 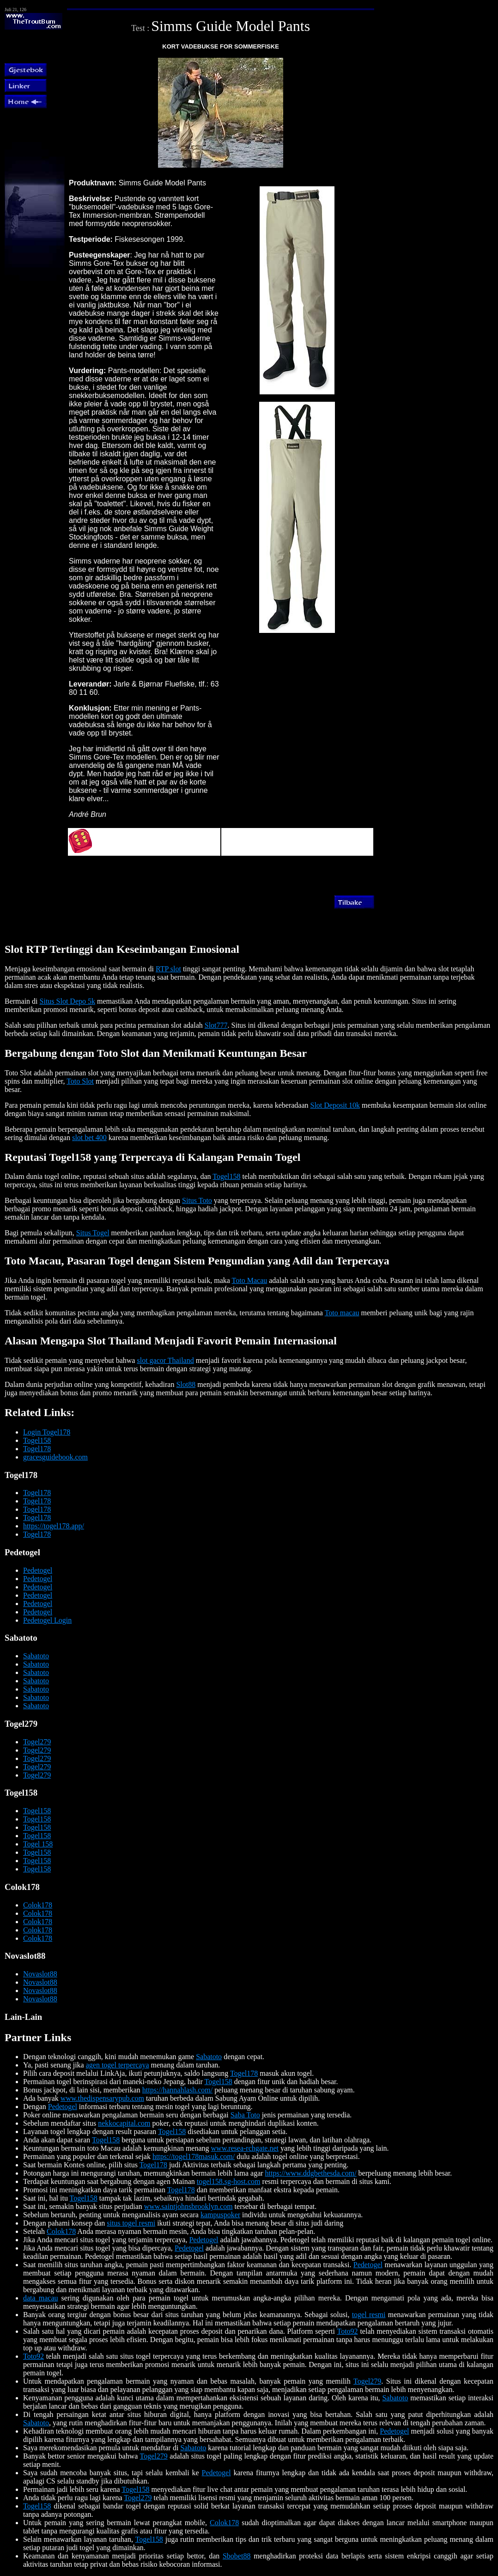 I want to click on Sbobet88, so click(x=236, y=2556).